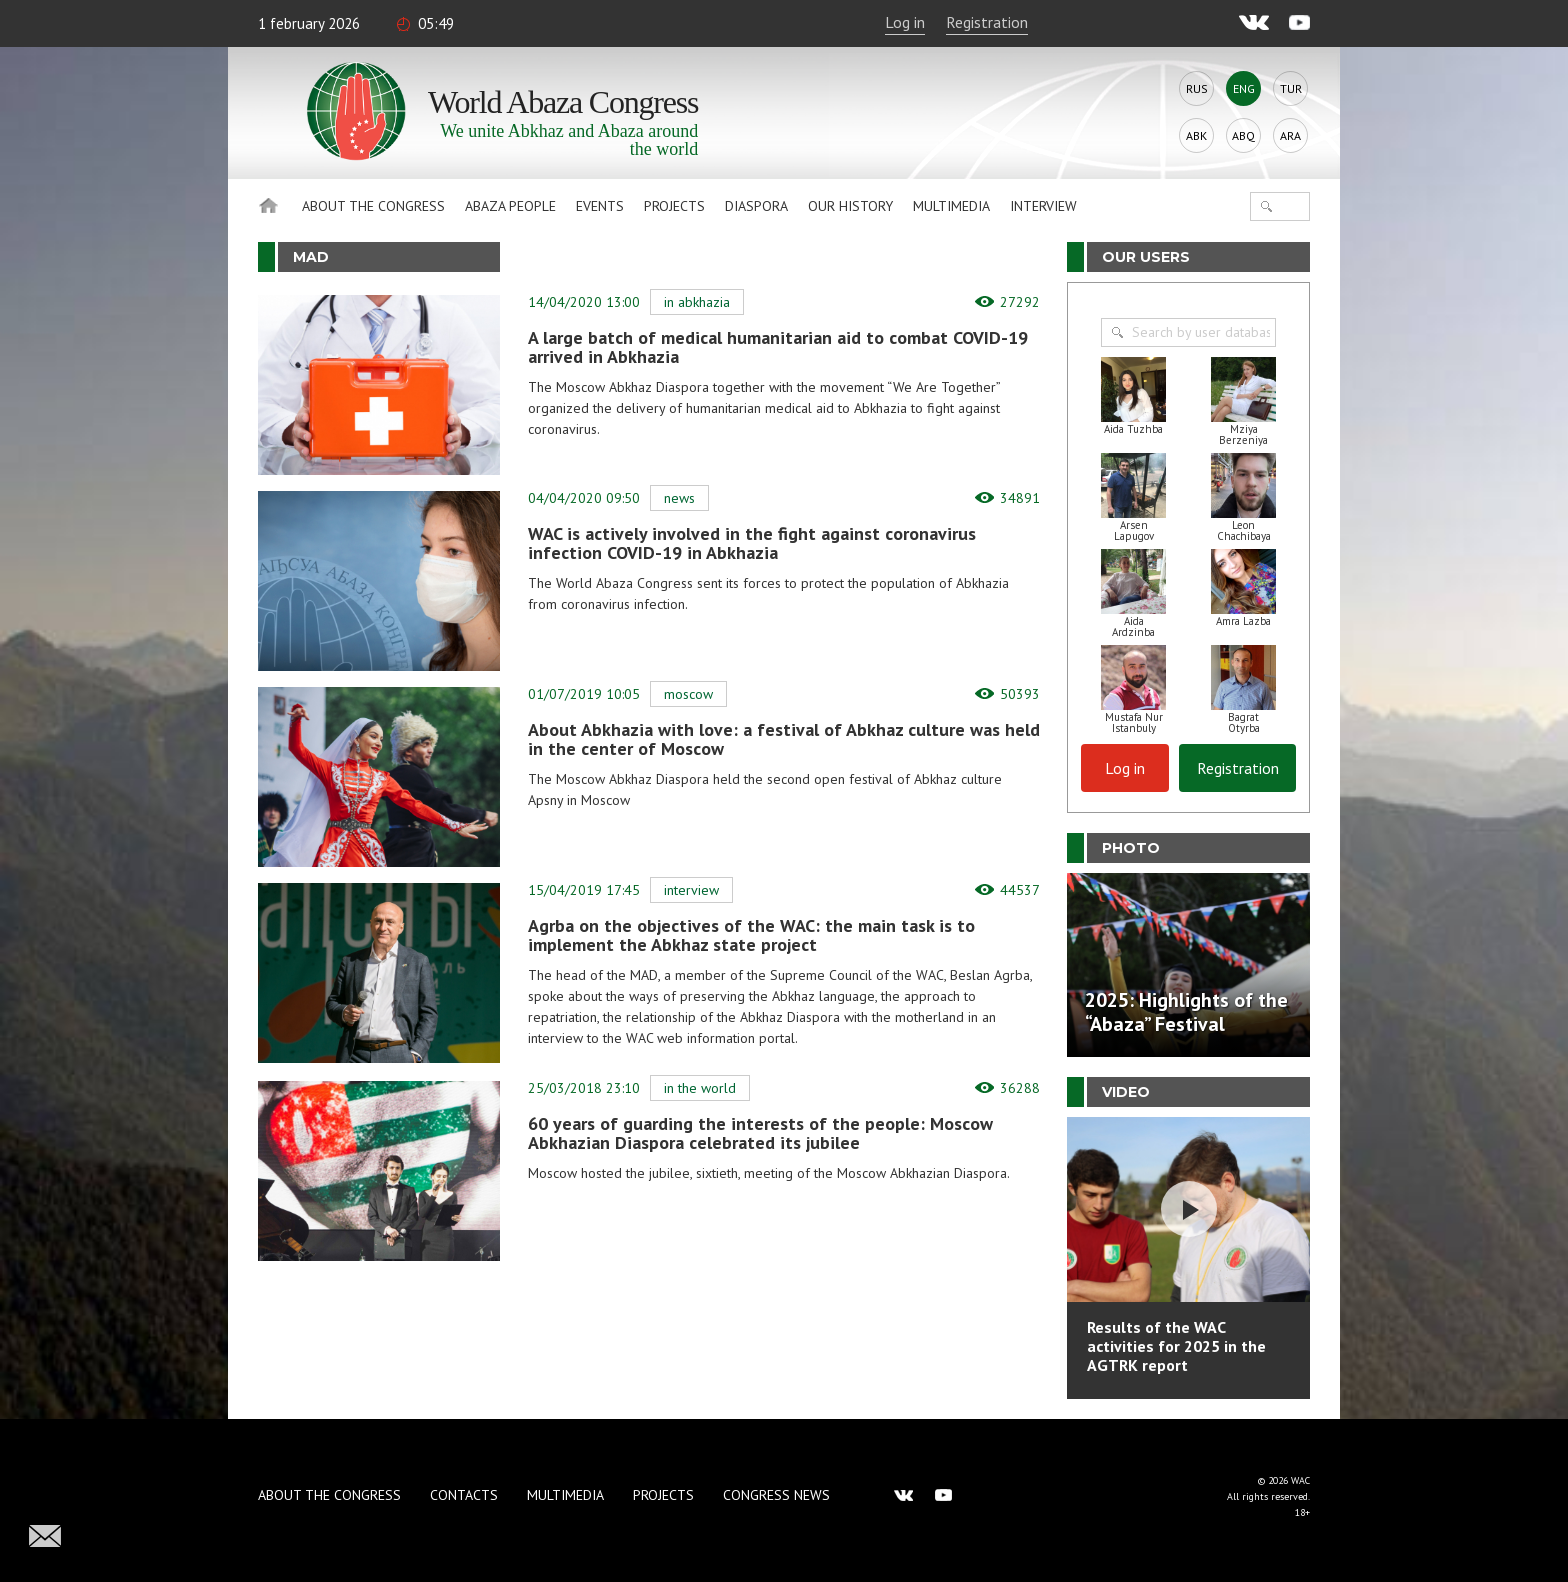 The image size is (1568, 1582). Describe the element at coordinates (987, 22) in the screenshot. I see `Registration` at that location.